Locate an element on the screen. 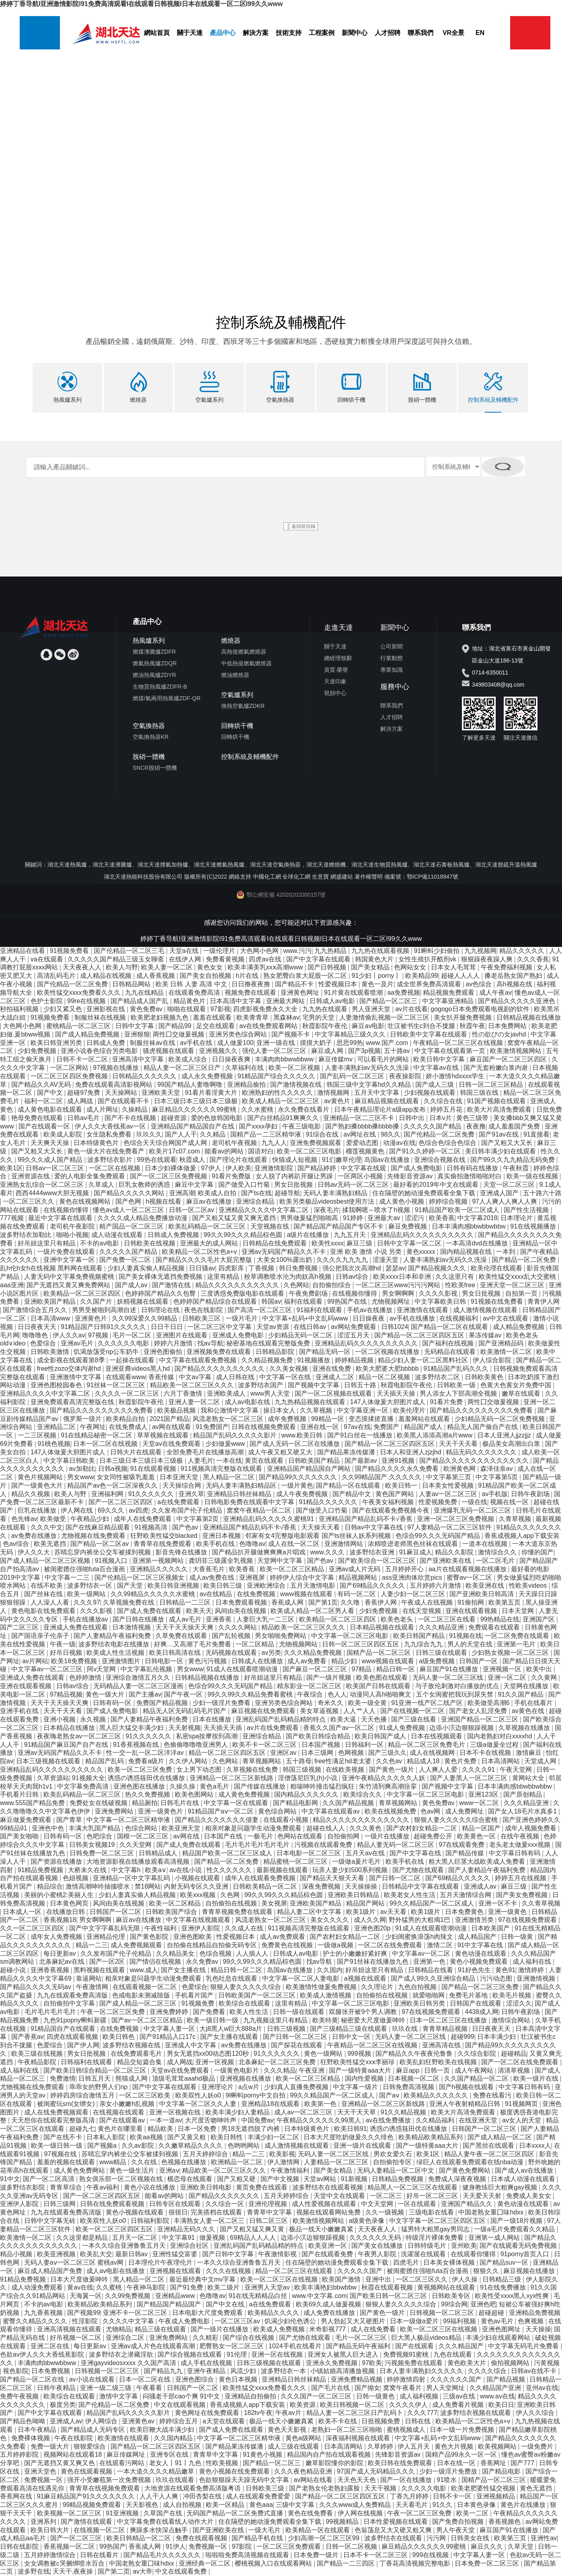  日本理伦片午夜理伦片 is located at coordinates (161, 2262).